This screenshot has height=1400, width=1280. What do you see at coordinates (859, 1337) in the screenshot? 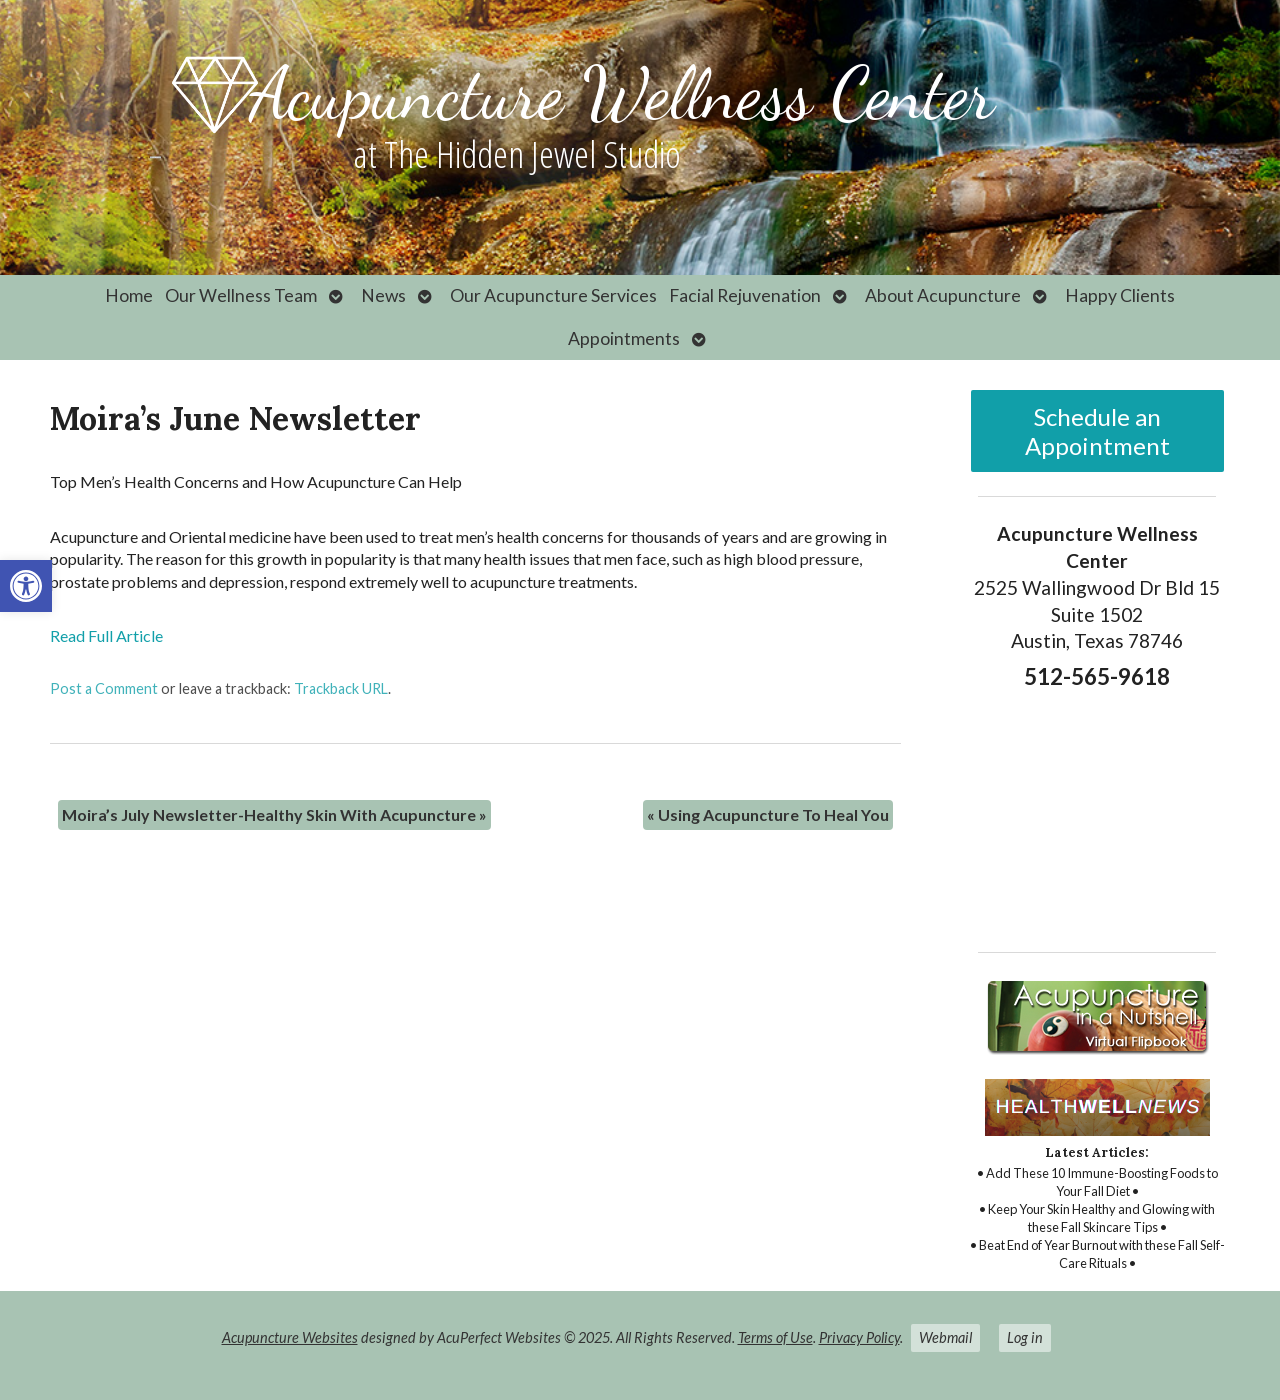
I see `Privacy Policy [link]` at bounding box center [859, 1337].